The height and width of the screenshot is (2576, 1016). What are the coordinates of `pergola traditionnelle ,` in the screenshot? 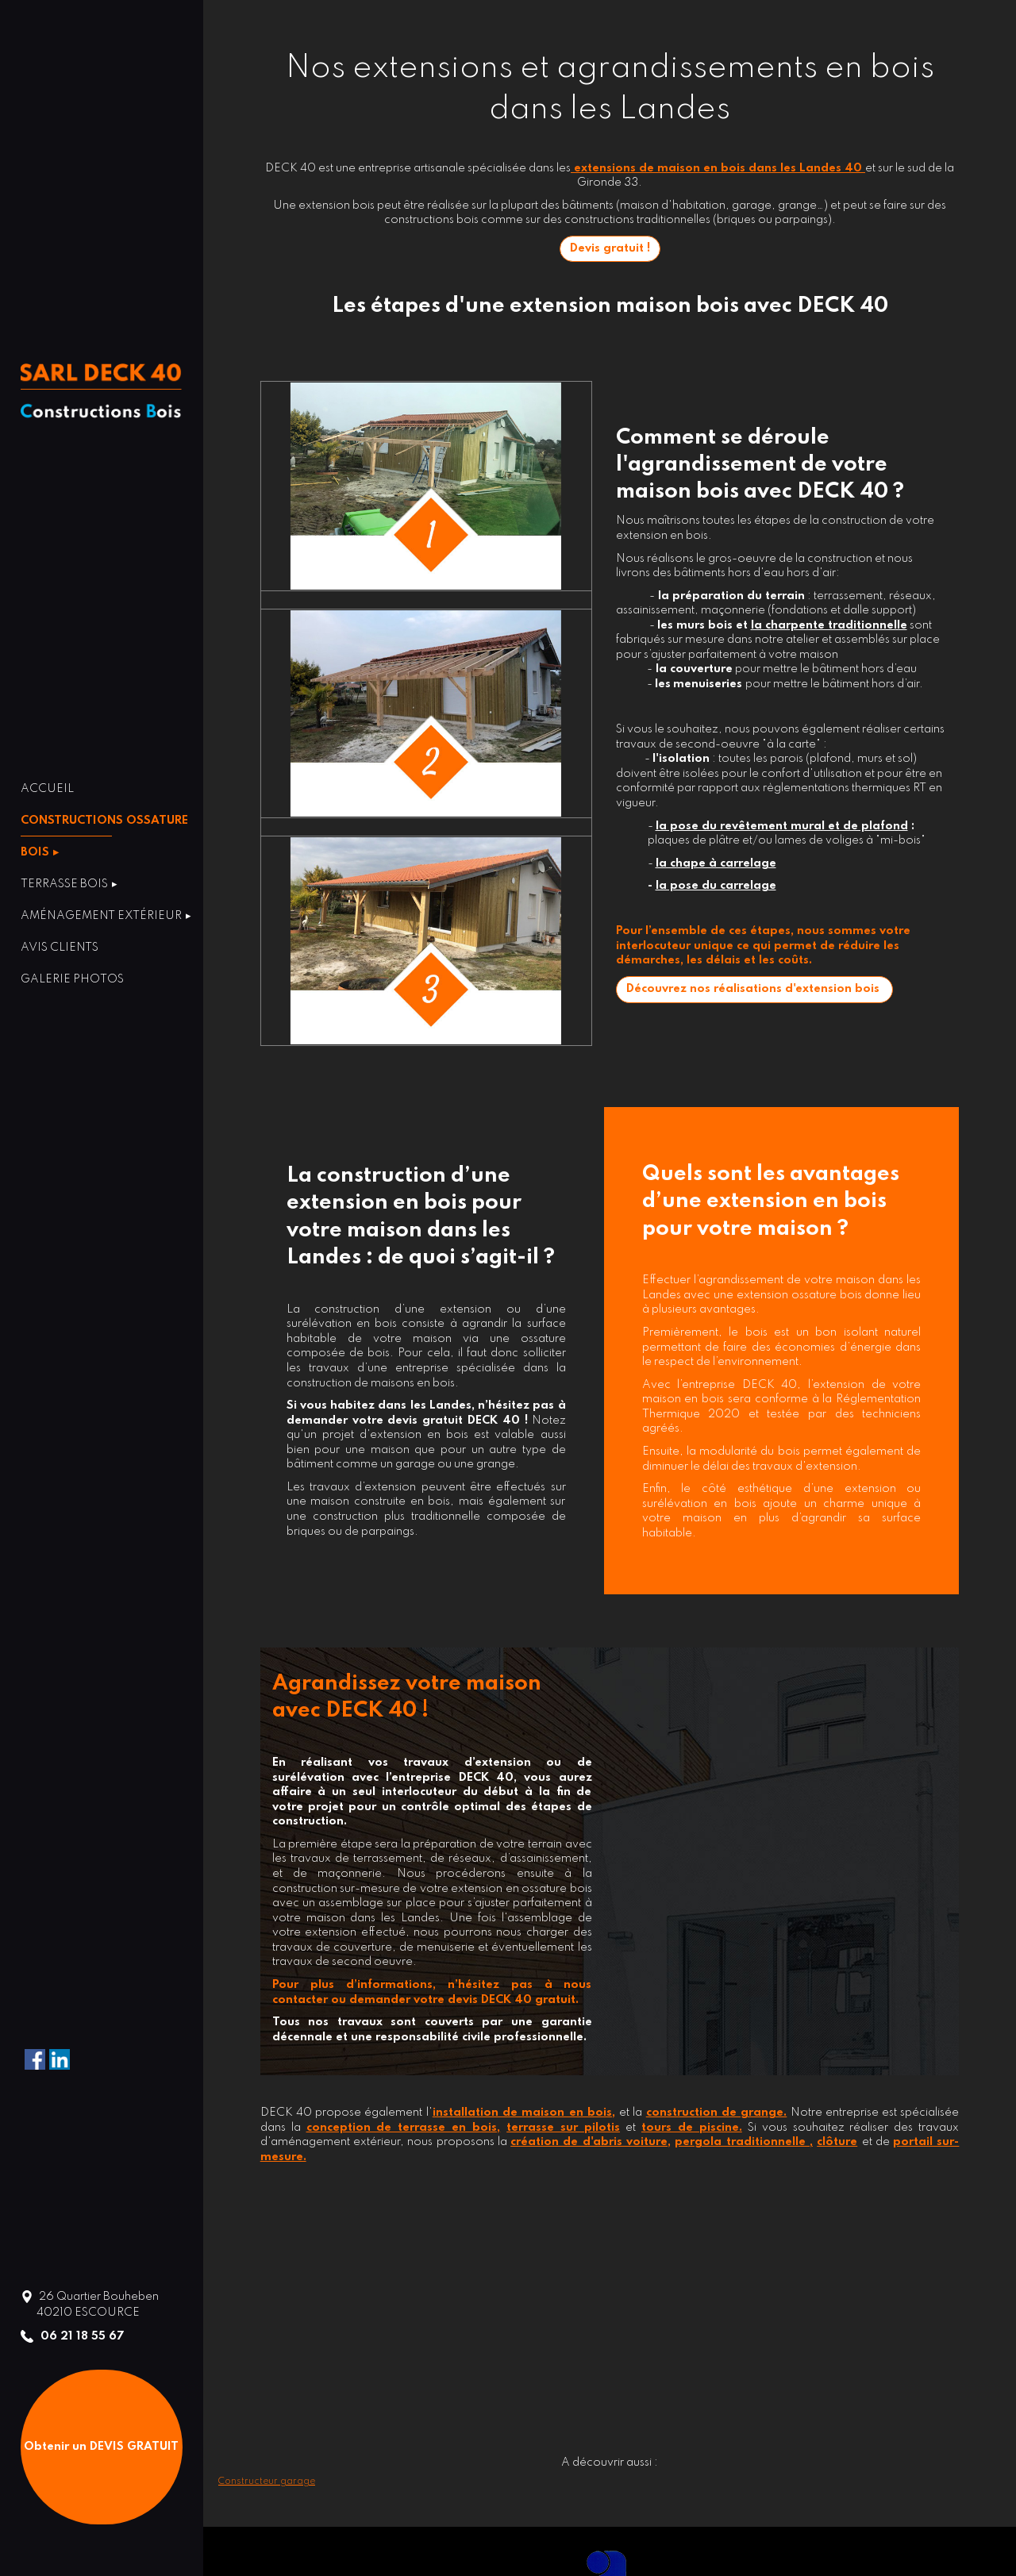 It's located at (744, 2141).